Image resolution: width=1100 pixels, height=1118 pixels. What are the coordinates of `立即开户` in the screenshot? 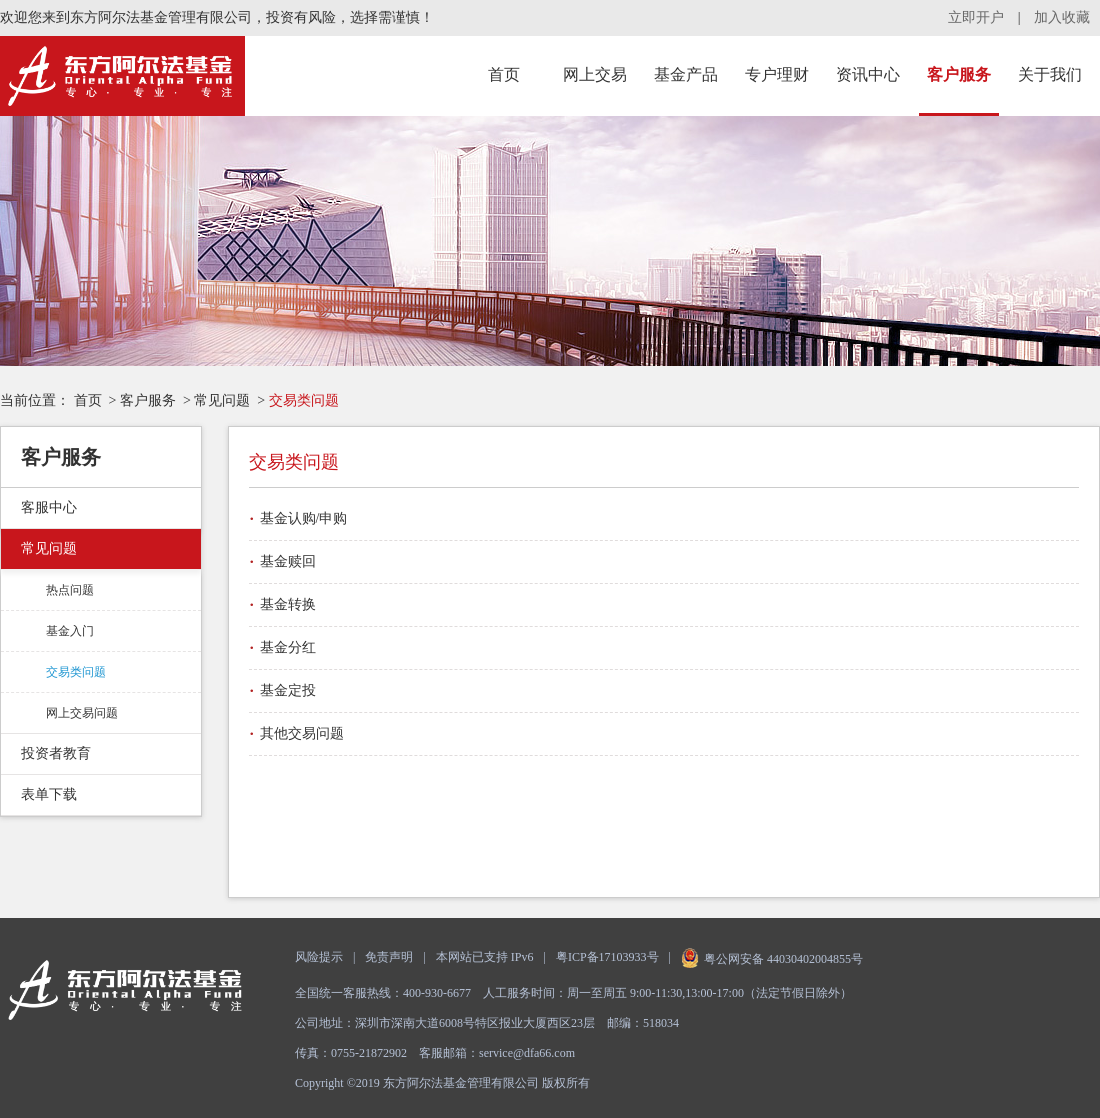 It's located at (976, 17).